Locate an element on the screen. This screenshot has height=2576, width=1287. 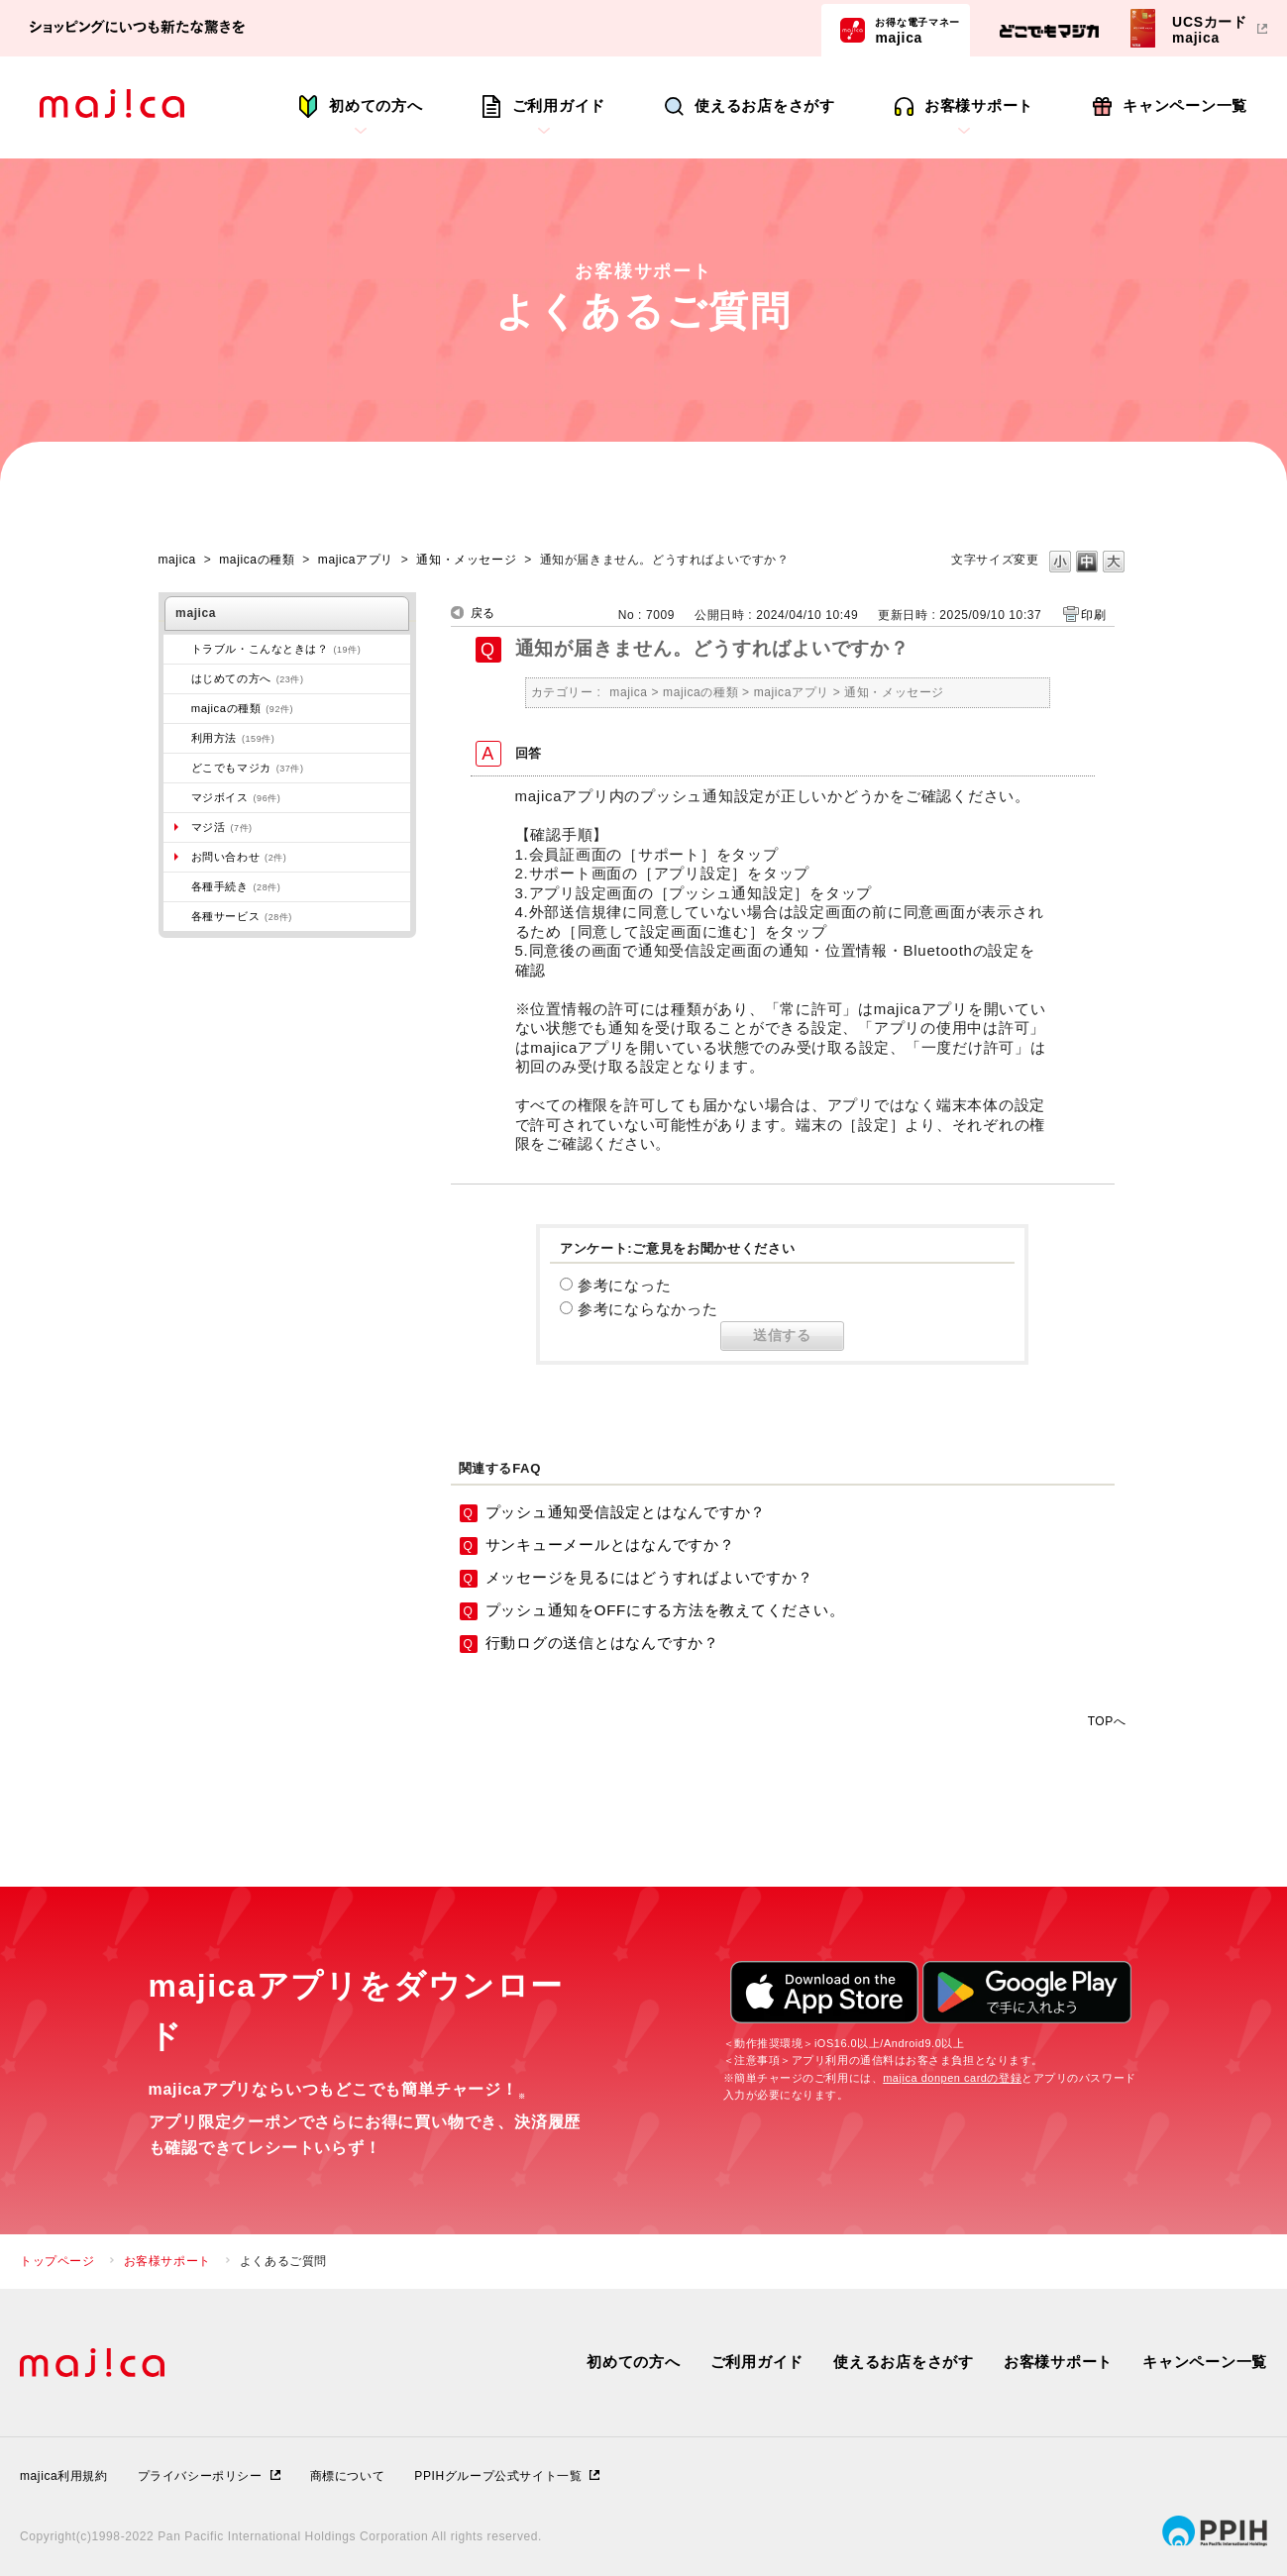
ご利用ガイド is located at coordinates (559, 105).